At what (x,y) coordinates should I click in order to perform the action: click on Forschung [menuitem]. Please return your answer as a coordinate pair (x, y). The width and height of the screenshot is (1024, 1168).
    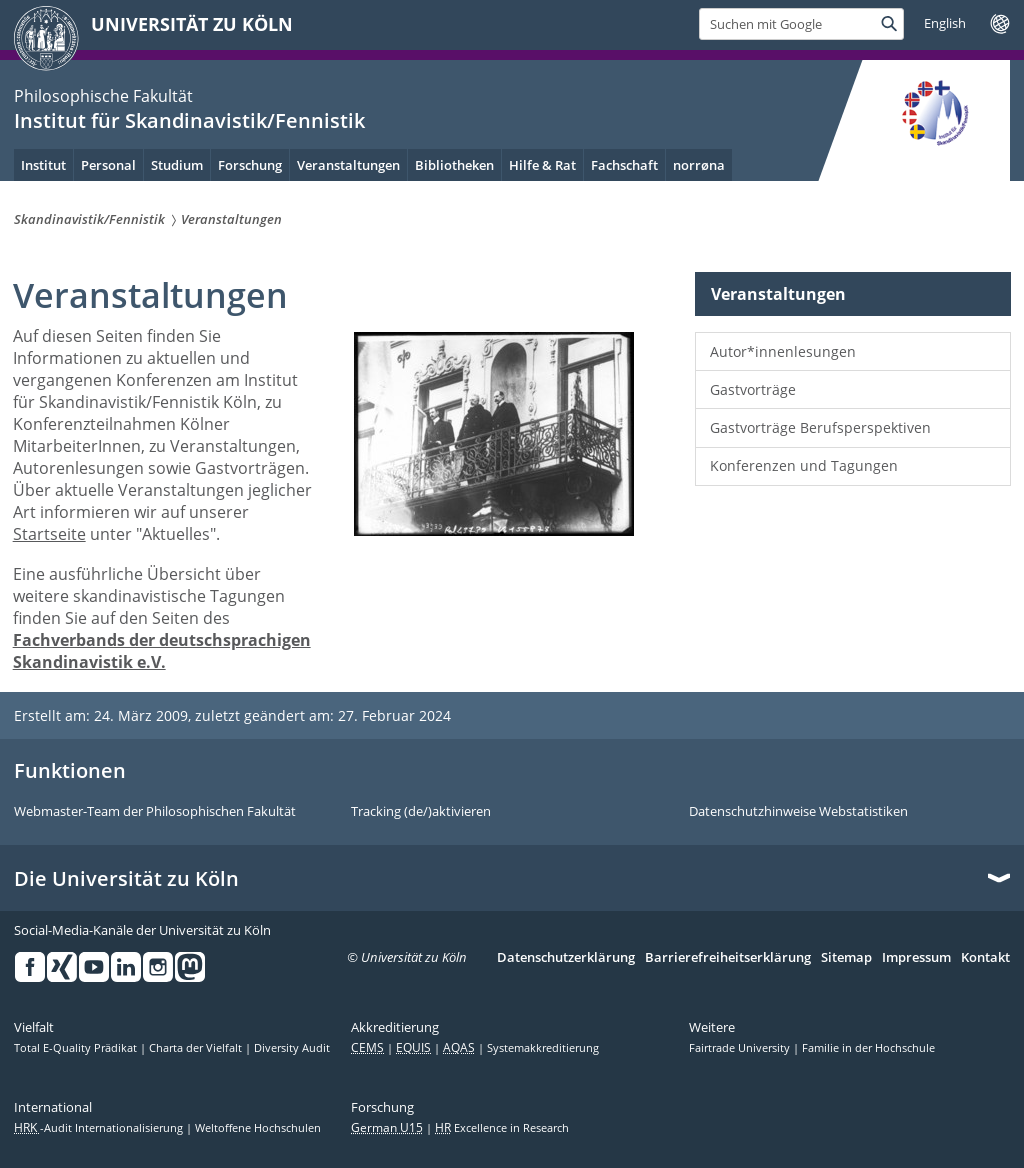
    Looking at the image, I should click on (250, 165).